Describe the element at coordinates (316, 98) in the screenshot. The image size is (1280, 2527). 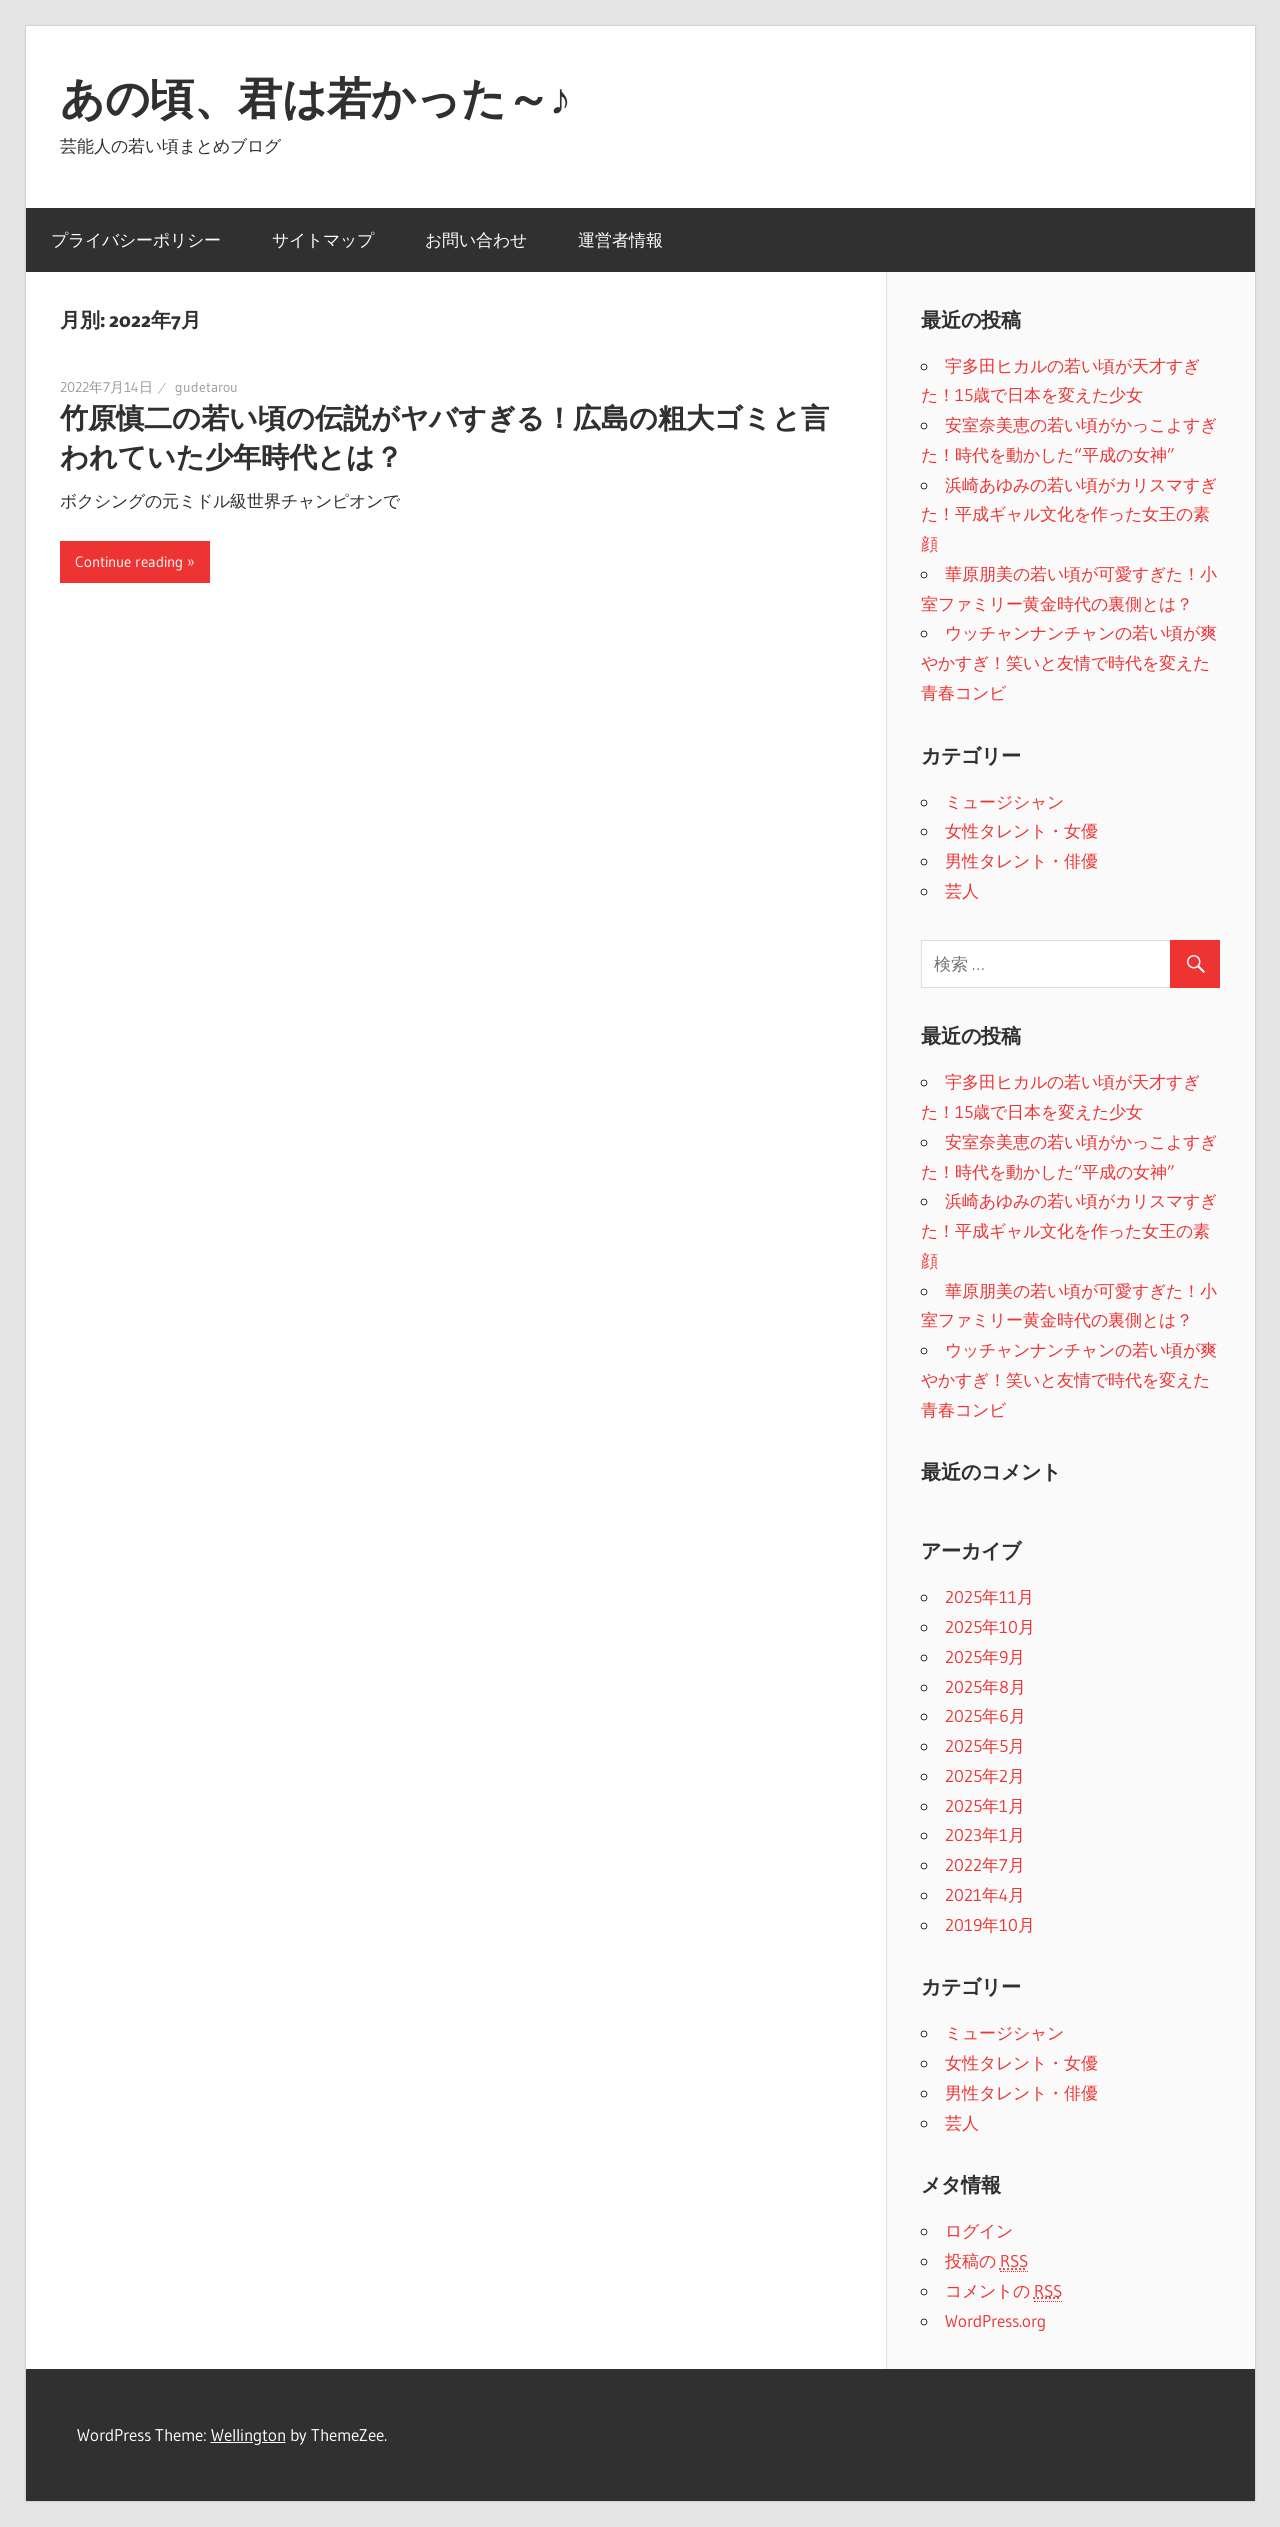
I see `あの頃、君は若かった～♪` at that location.